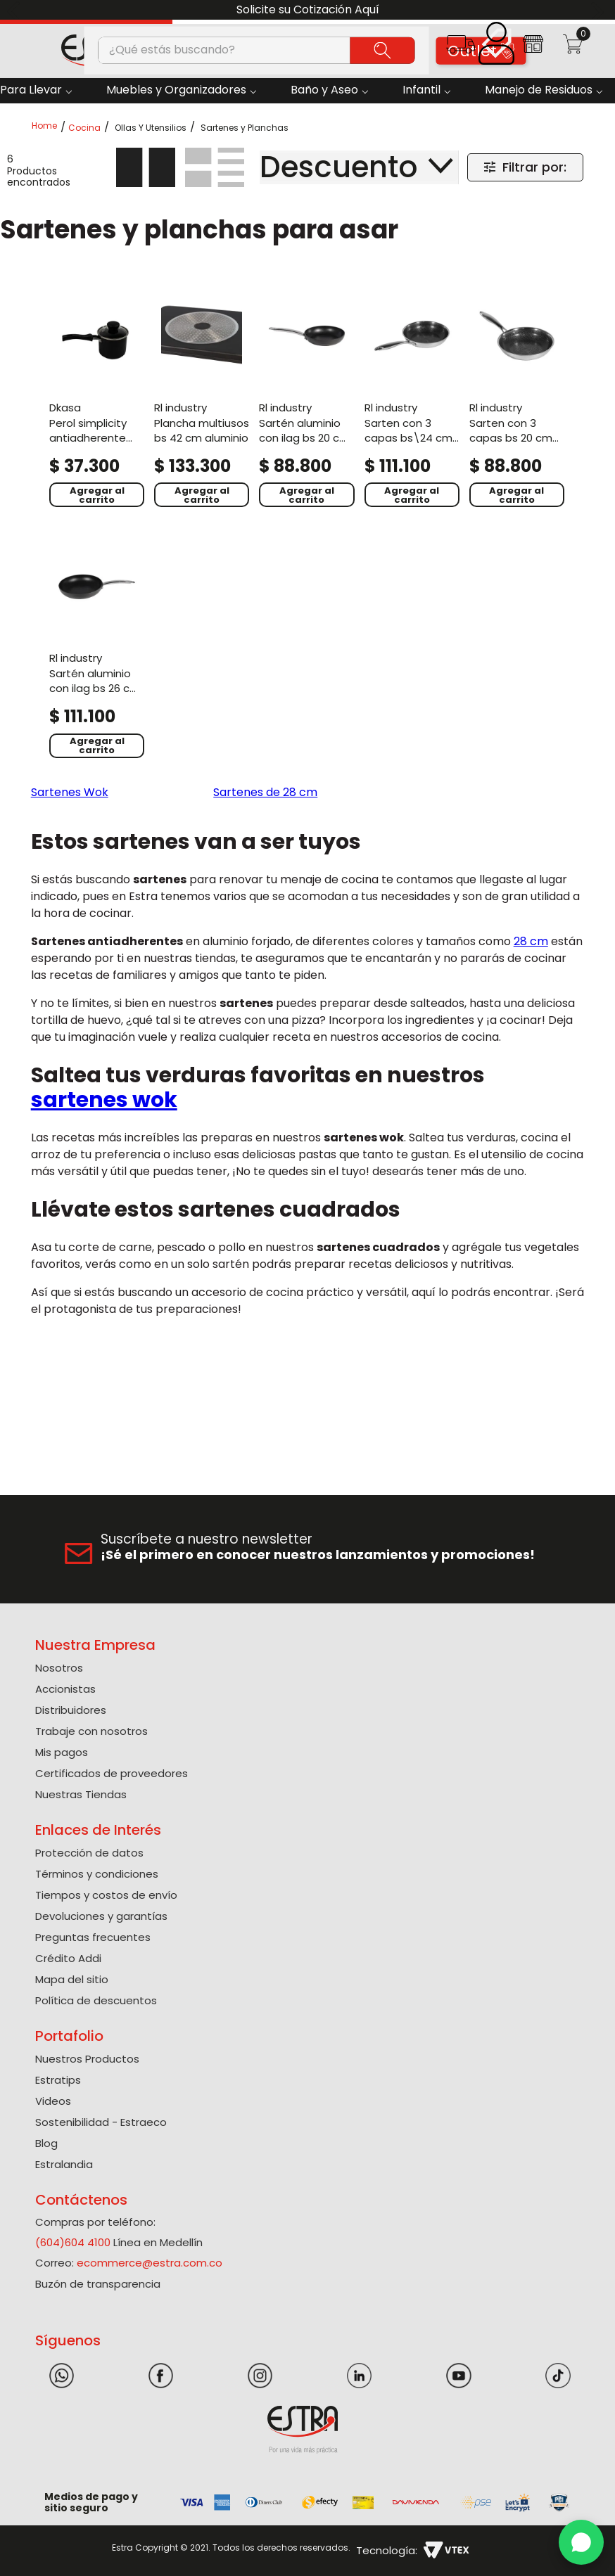 The width and height of the screenshot is (615, 2576). I want to click on Ollas Y Utensilios, so click(150, 128).